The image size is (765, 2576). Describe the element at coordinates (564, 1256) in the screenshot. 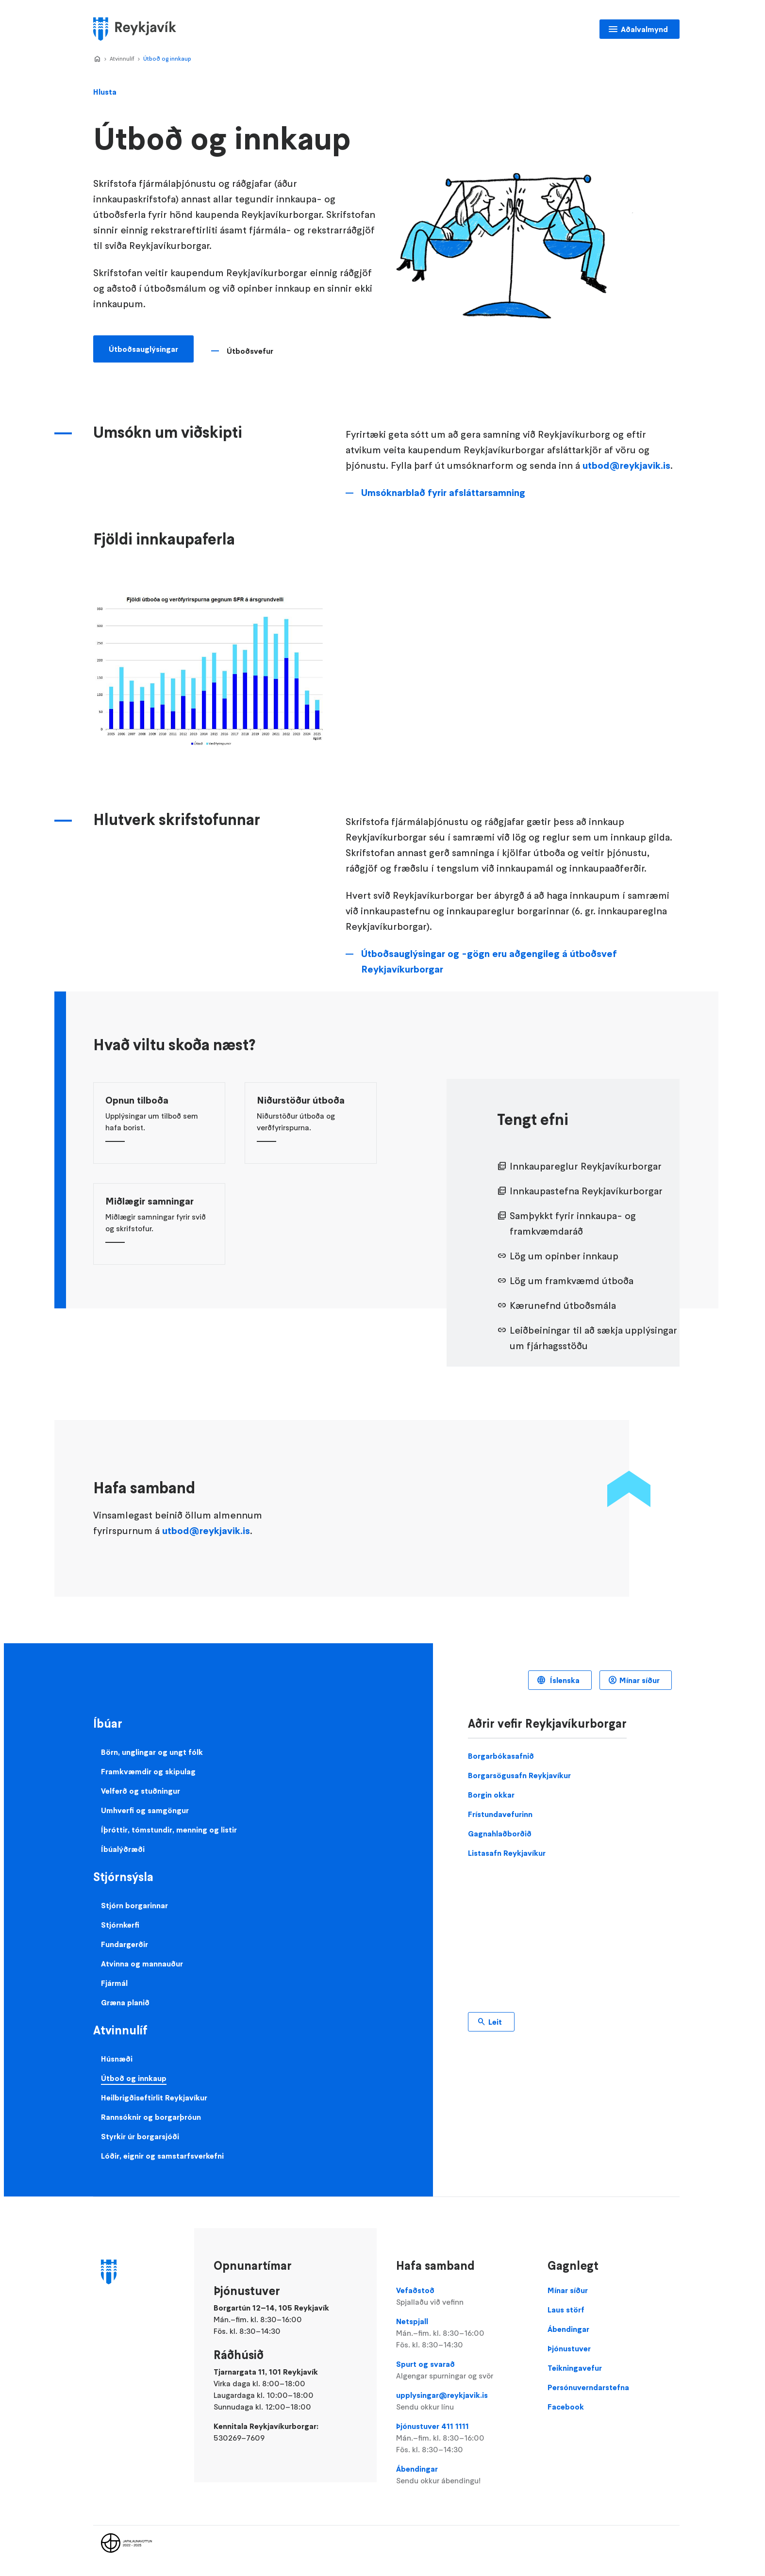

I see `Lög um opinber innkaup` at that location.